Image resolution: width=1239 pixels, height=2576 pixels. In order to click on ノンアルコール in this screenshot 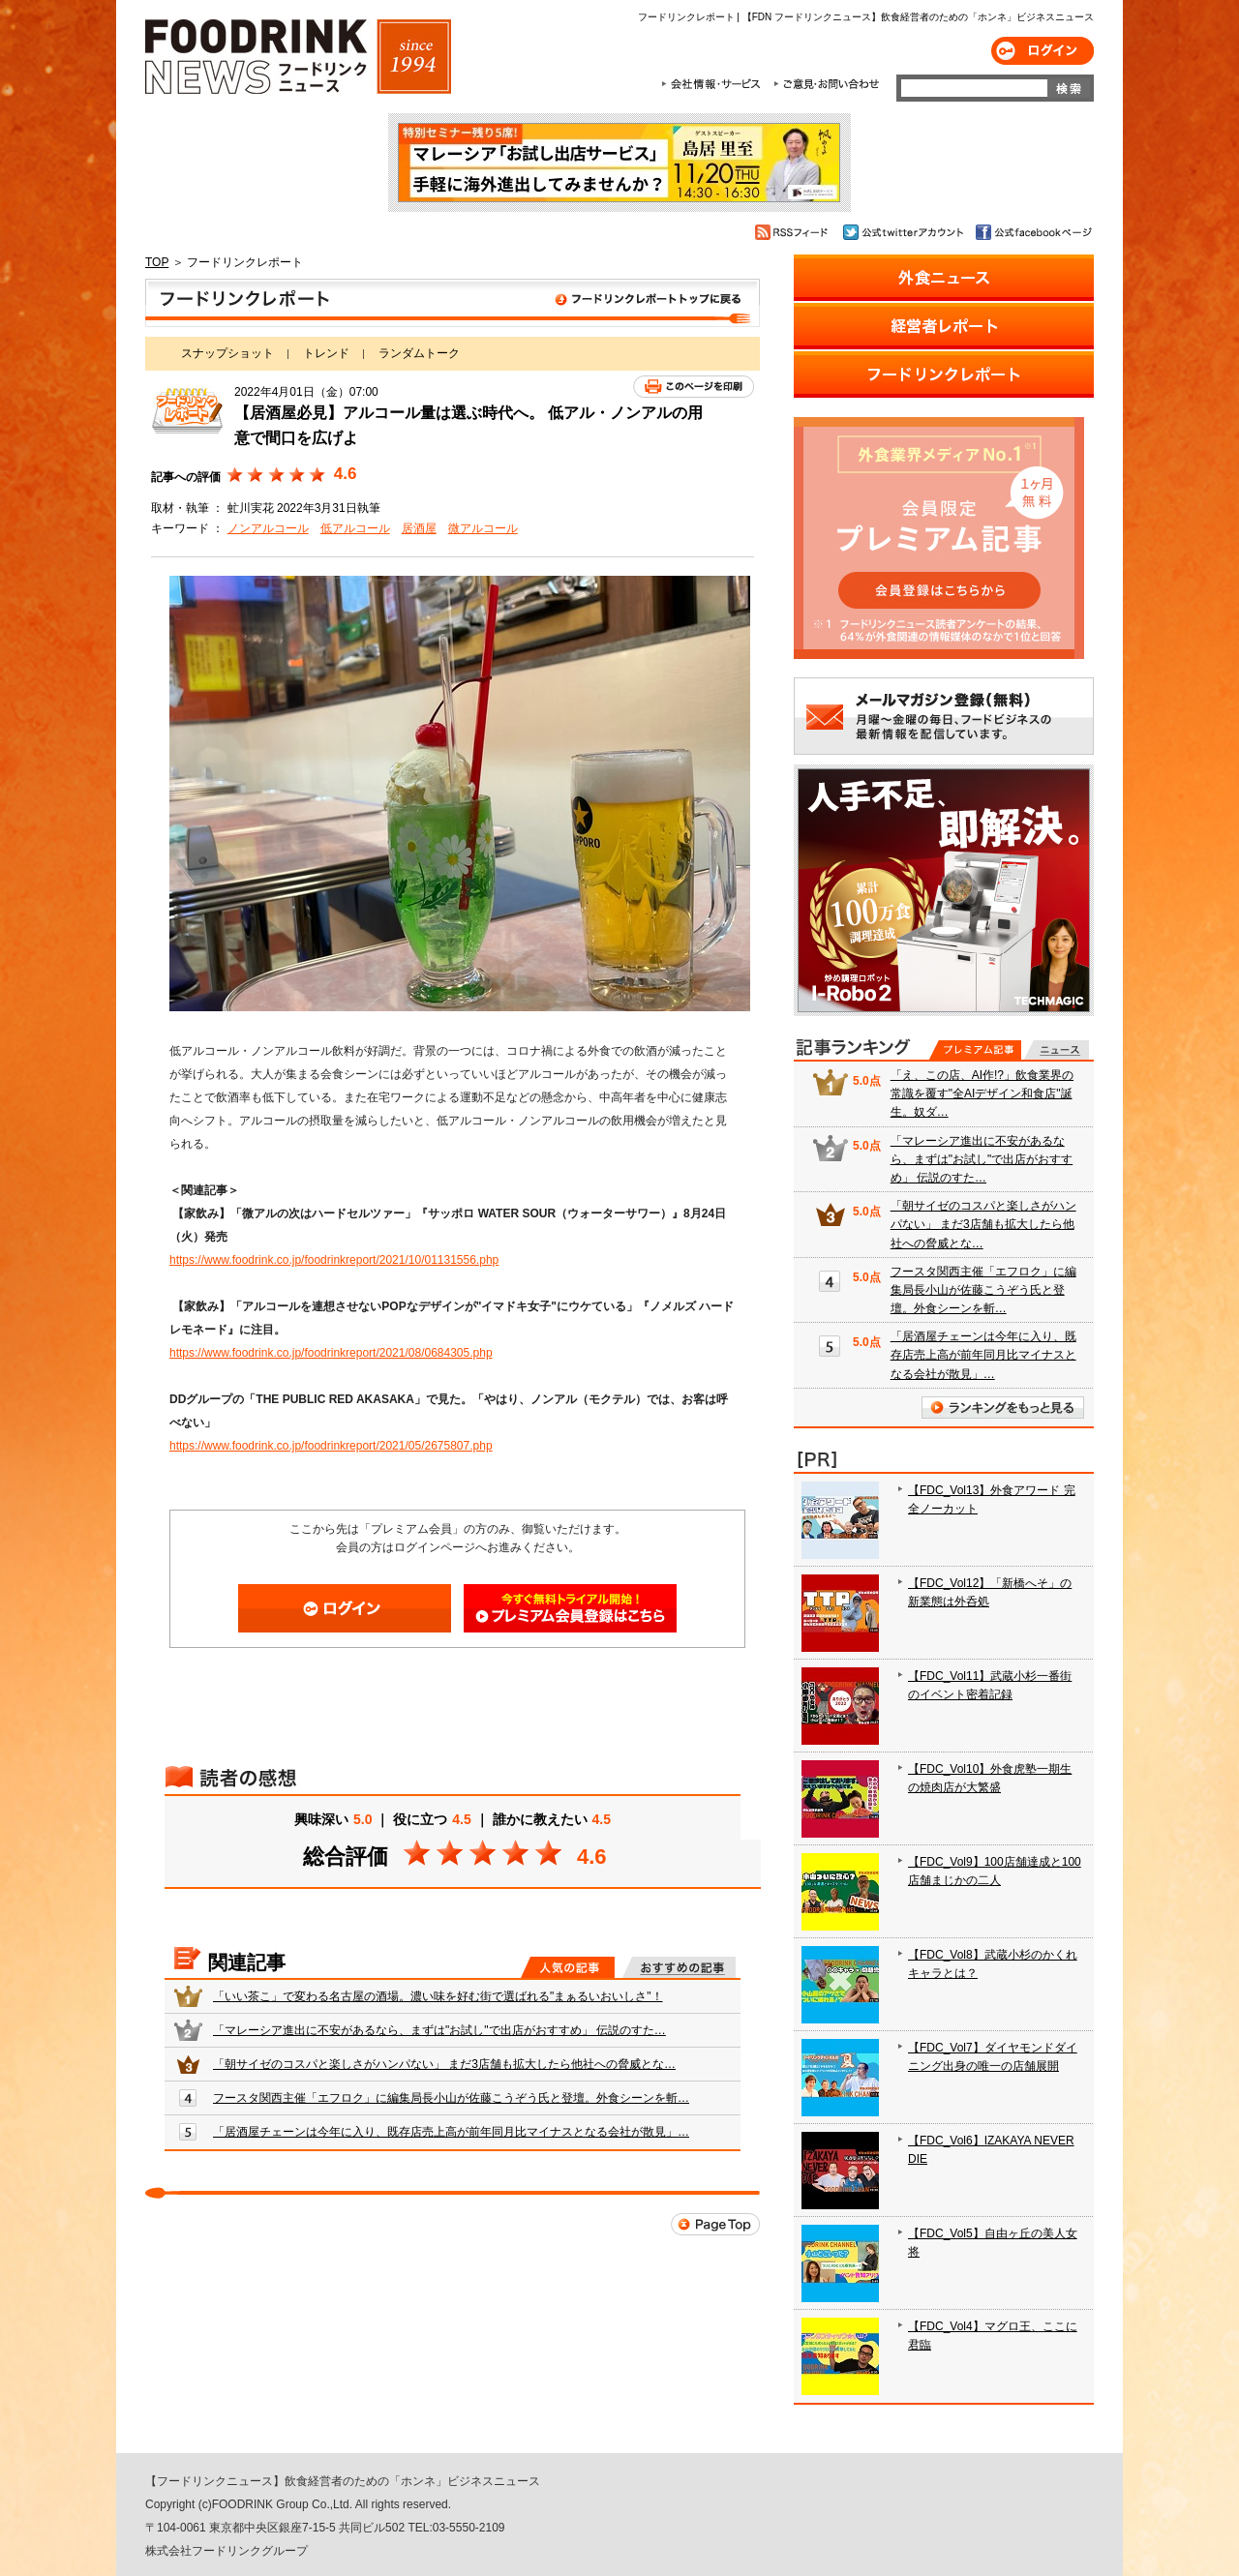, I will do `click(268, 528)`.